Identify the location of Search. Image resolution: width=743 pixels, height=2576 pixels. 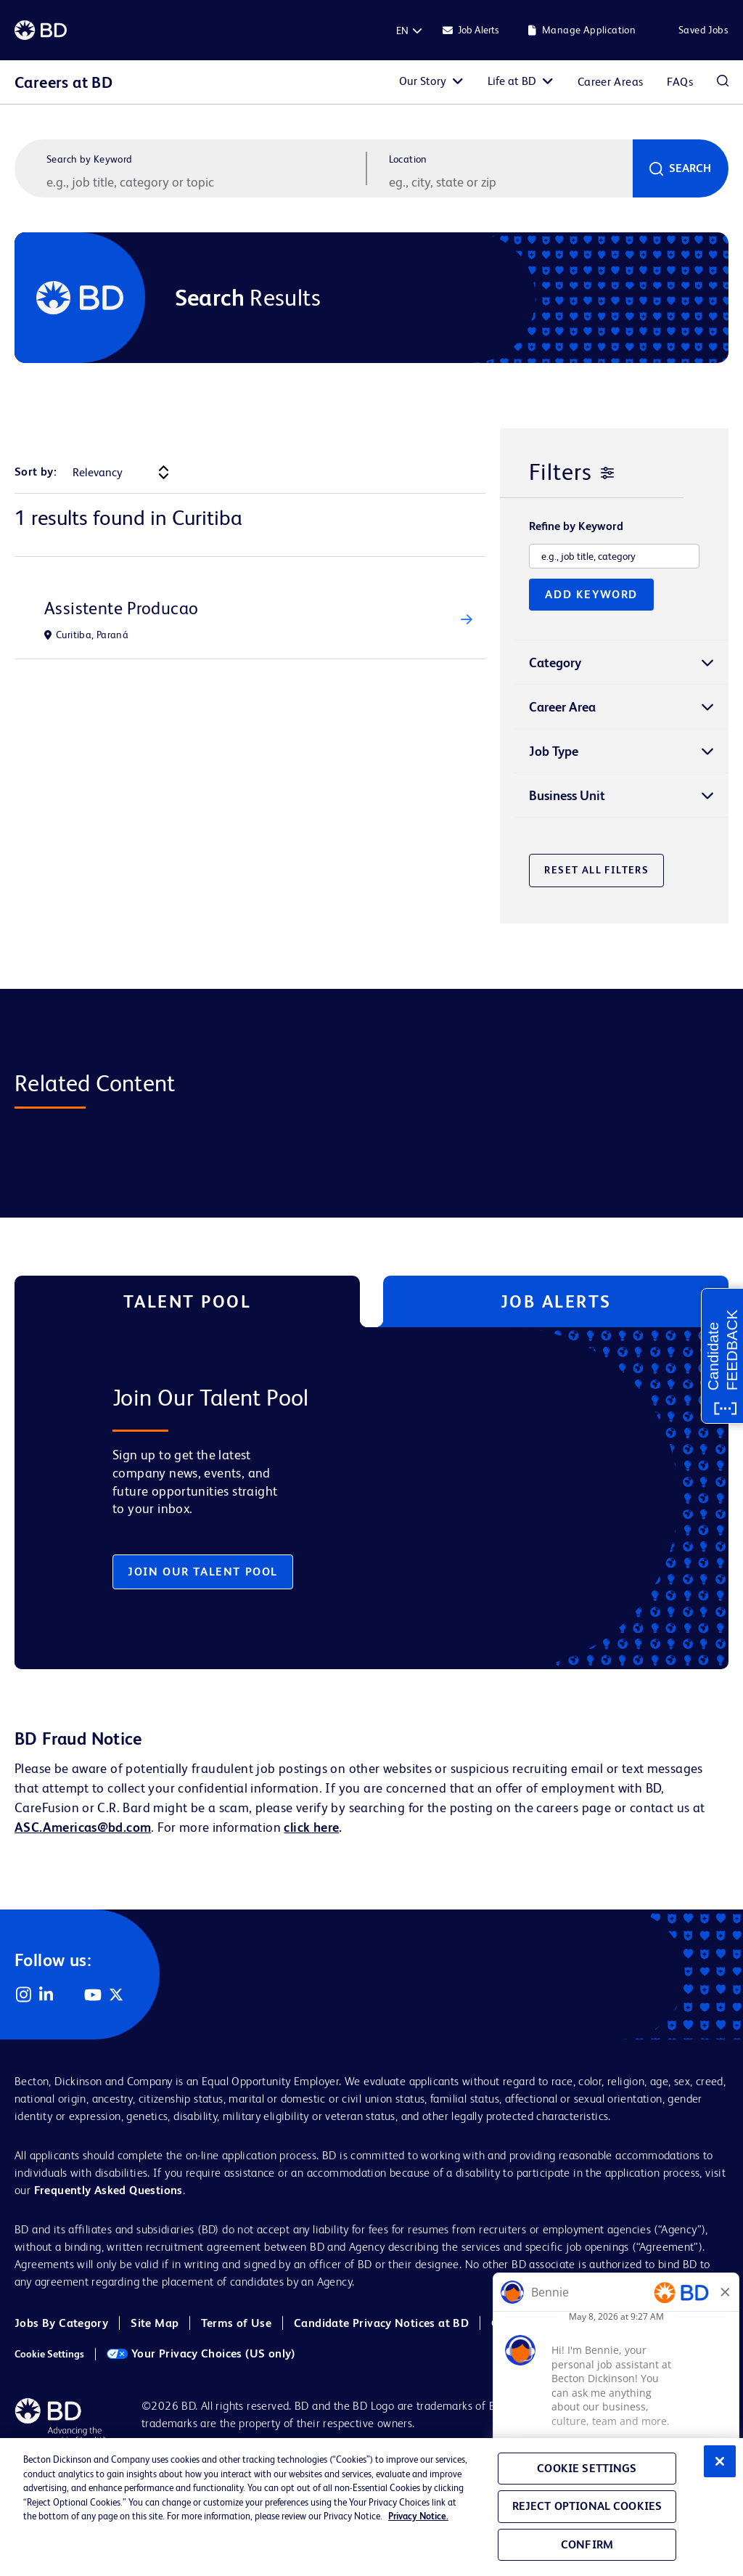
(690, 168).